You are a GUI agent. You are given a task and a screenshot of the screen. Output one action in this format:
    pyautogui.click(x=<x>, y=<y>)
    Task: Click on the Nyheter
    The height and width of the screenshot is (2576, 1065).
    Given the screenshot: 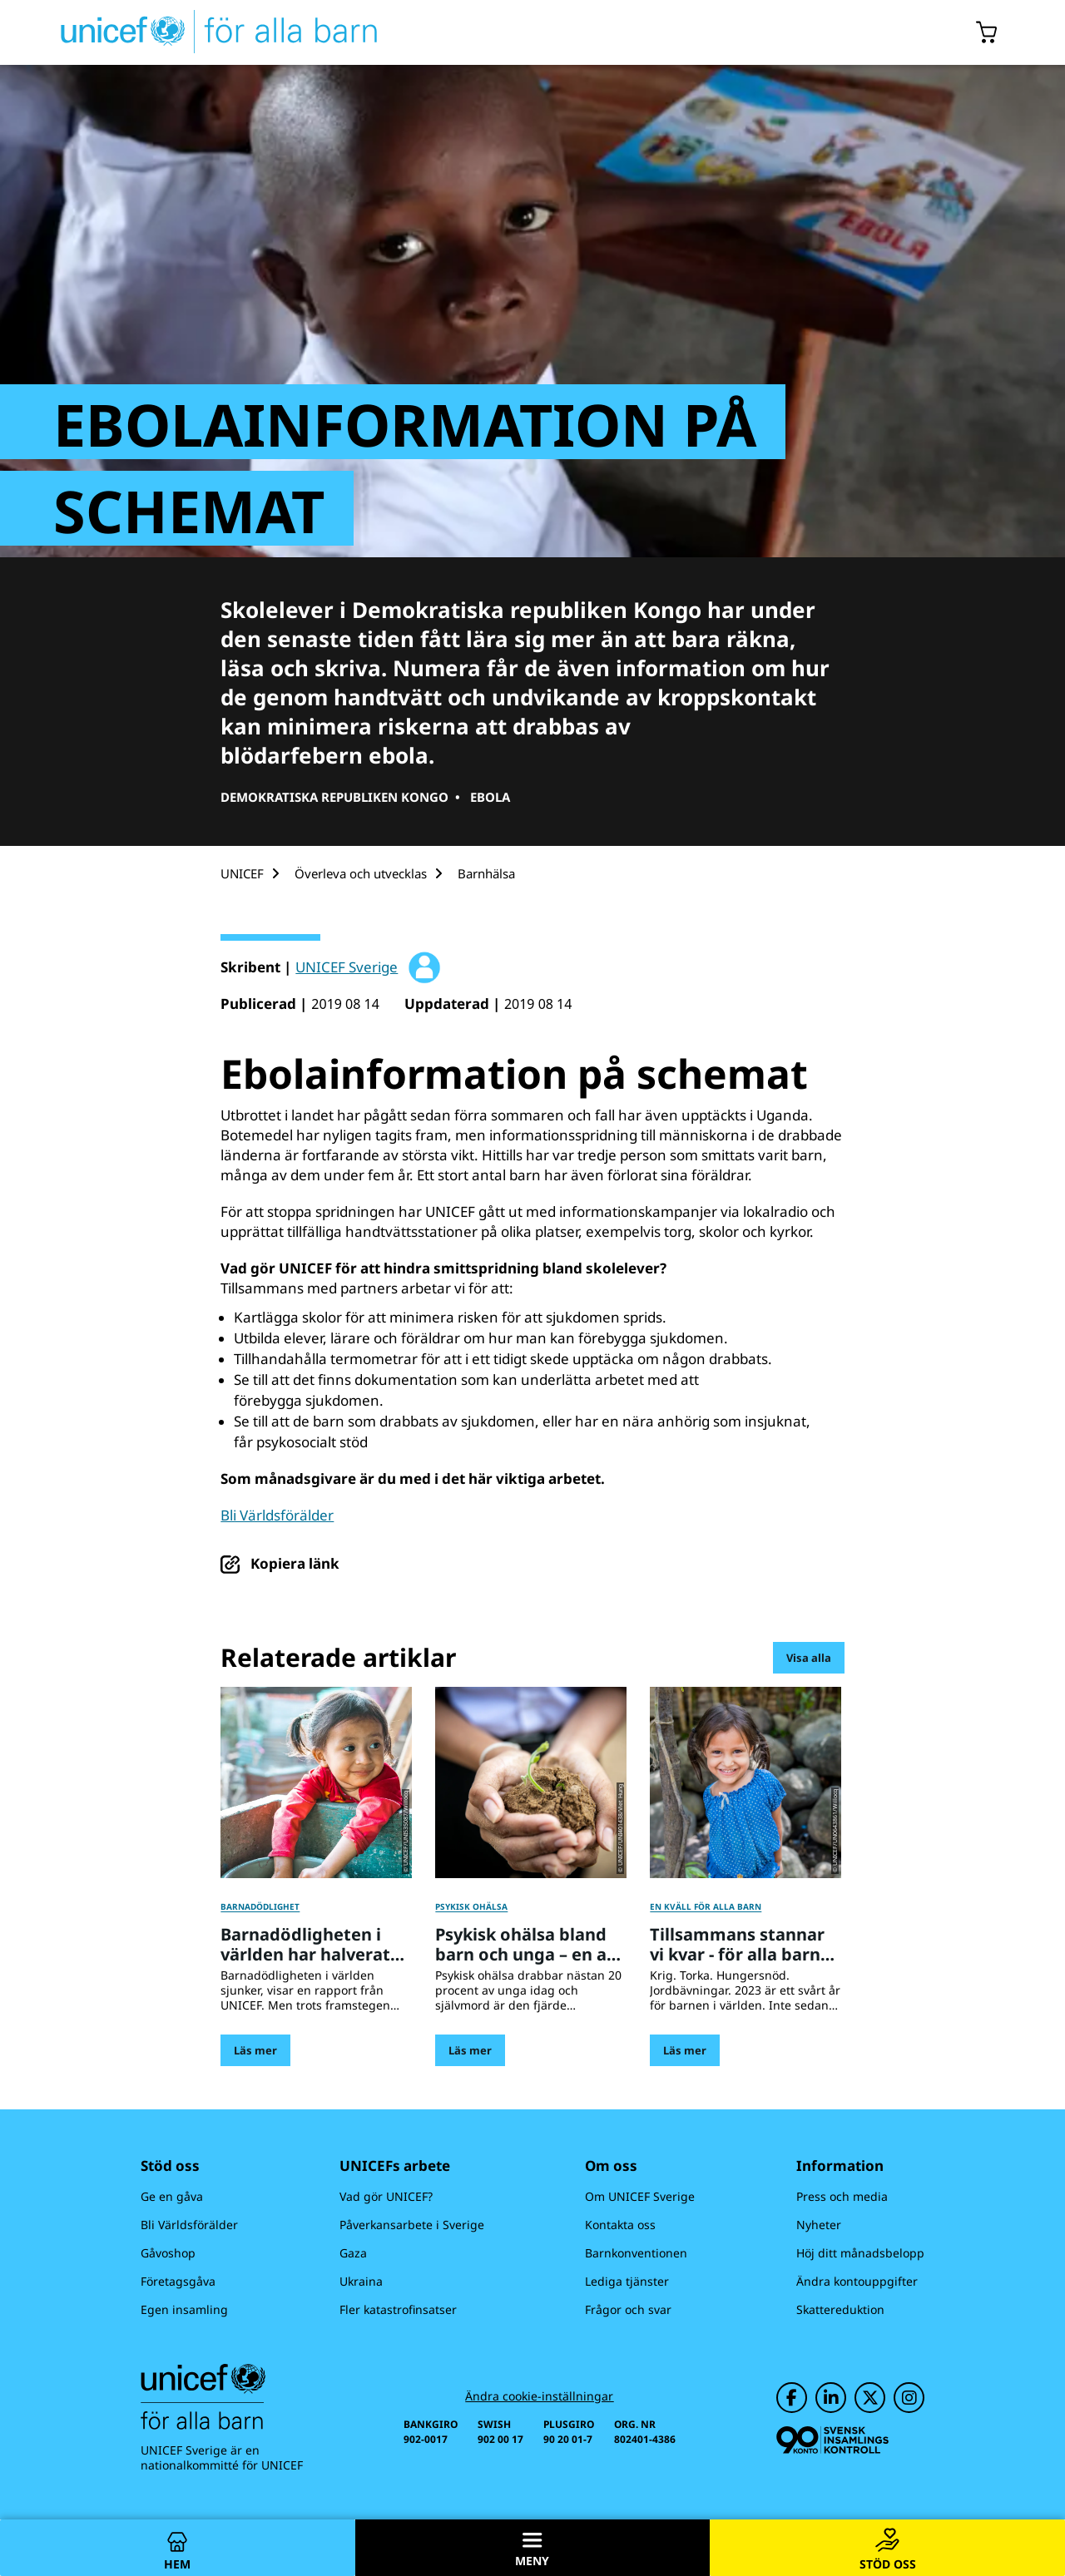 What is the action you would take?
    pyautogui.click(x=818, y=2224)
    